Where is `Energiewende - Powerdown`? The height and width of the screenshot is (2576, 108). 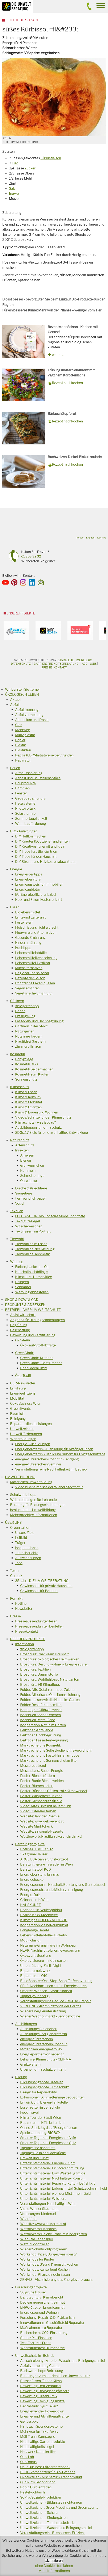 Energiewende - Powerdown is located at coordinates (42, 2411).